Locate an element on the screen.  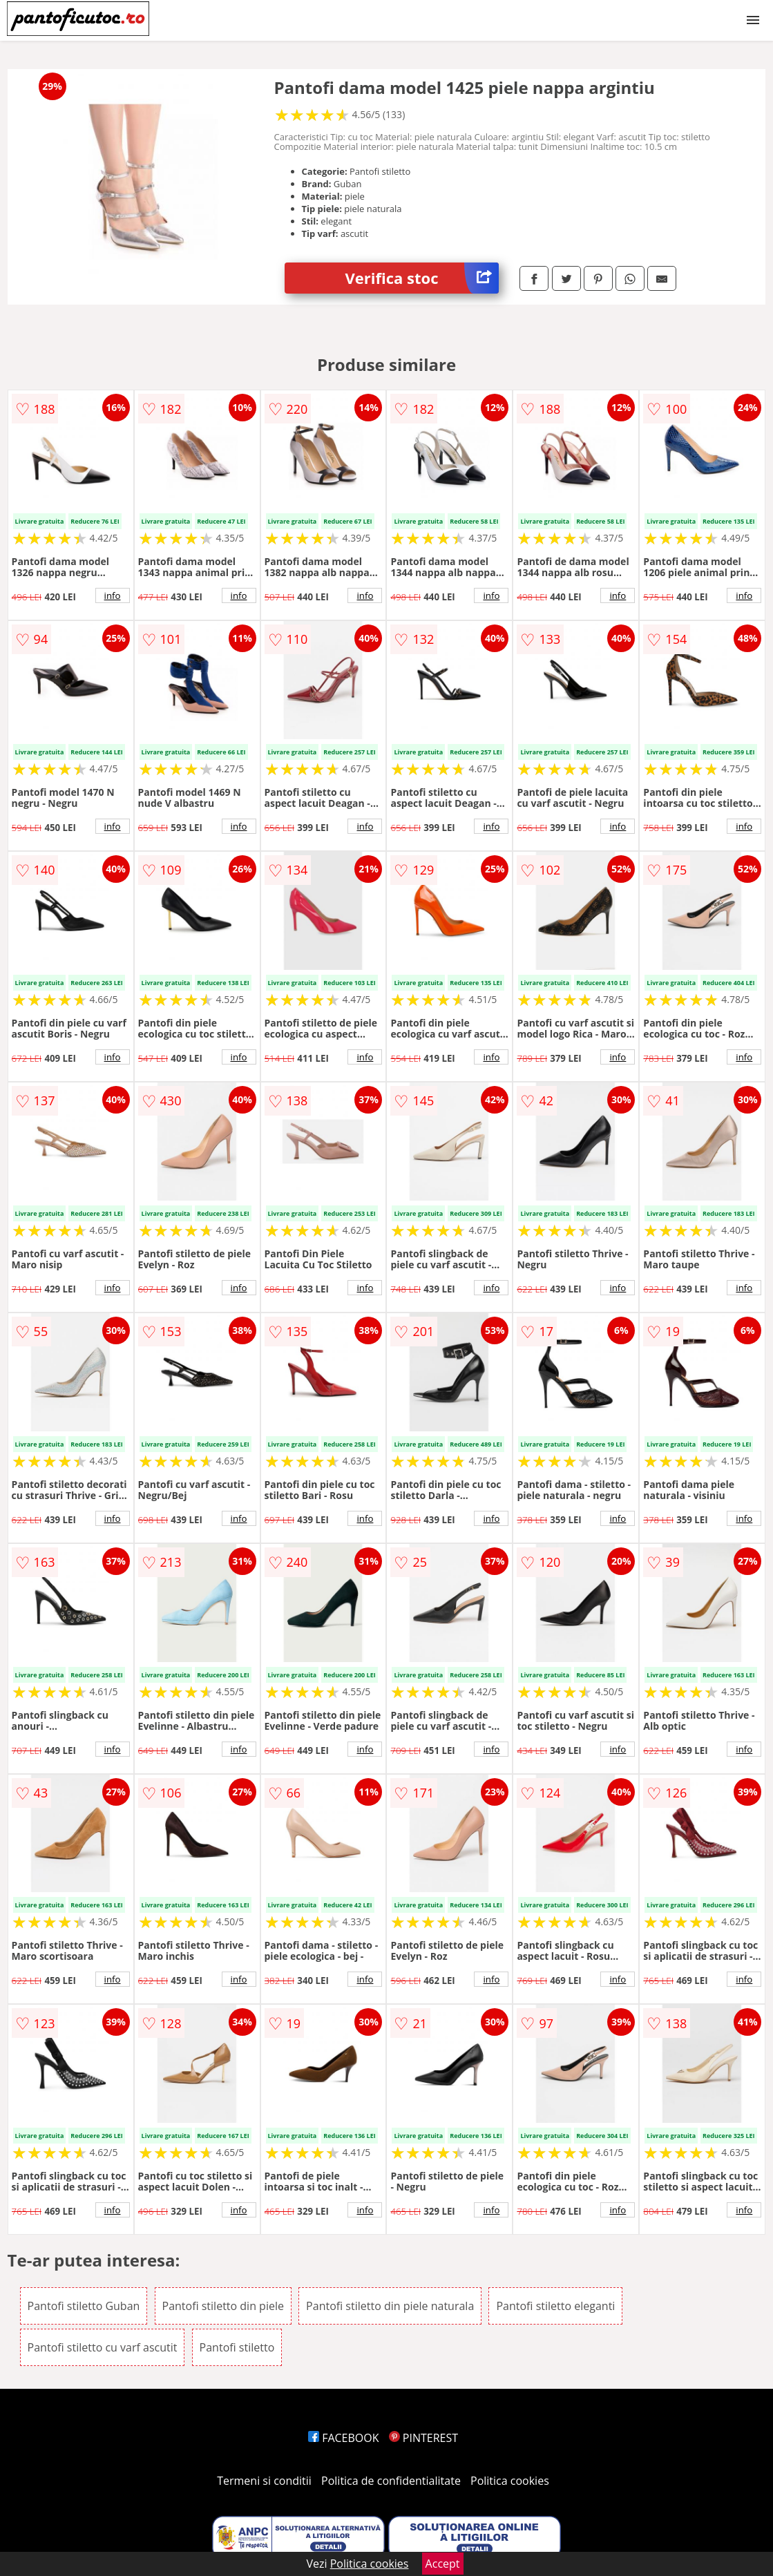
Termeni si conditii is located at coordinates (264, 2480).